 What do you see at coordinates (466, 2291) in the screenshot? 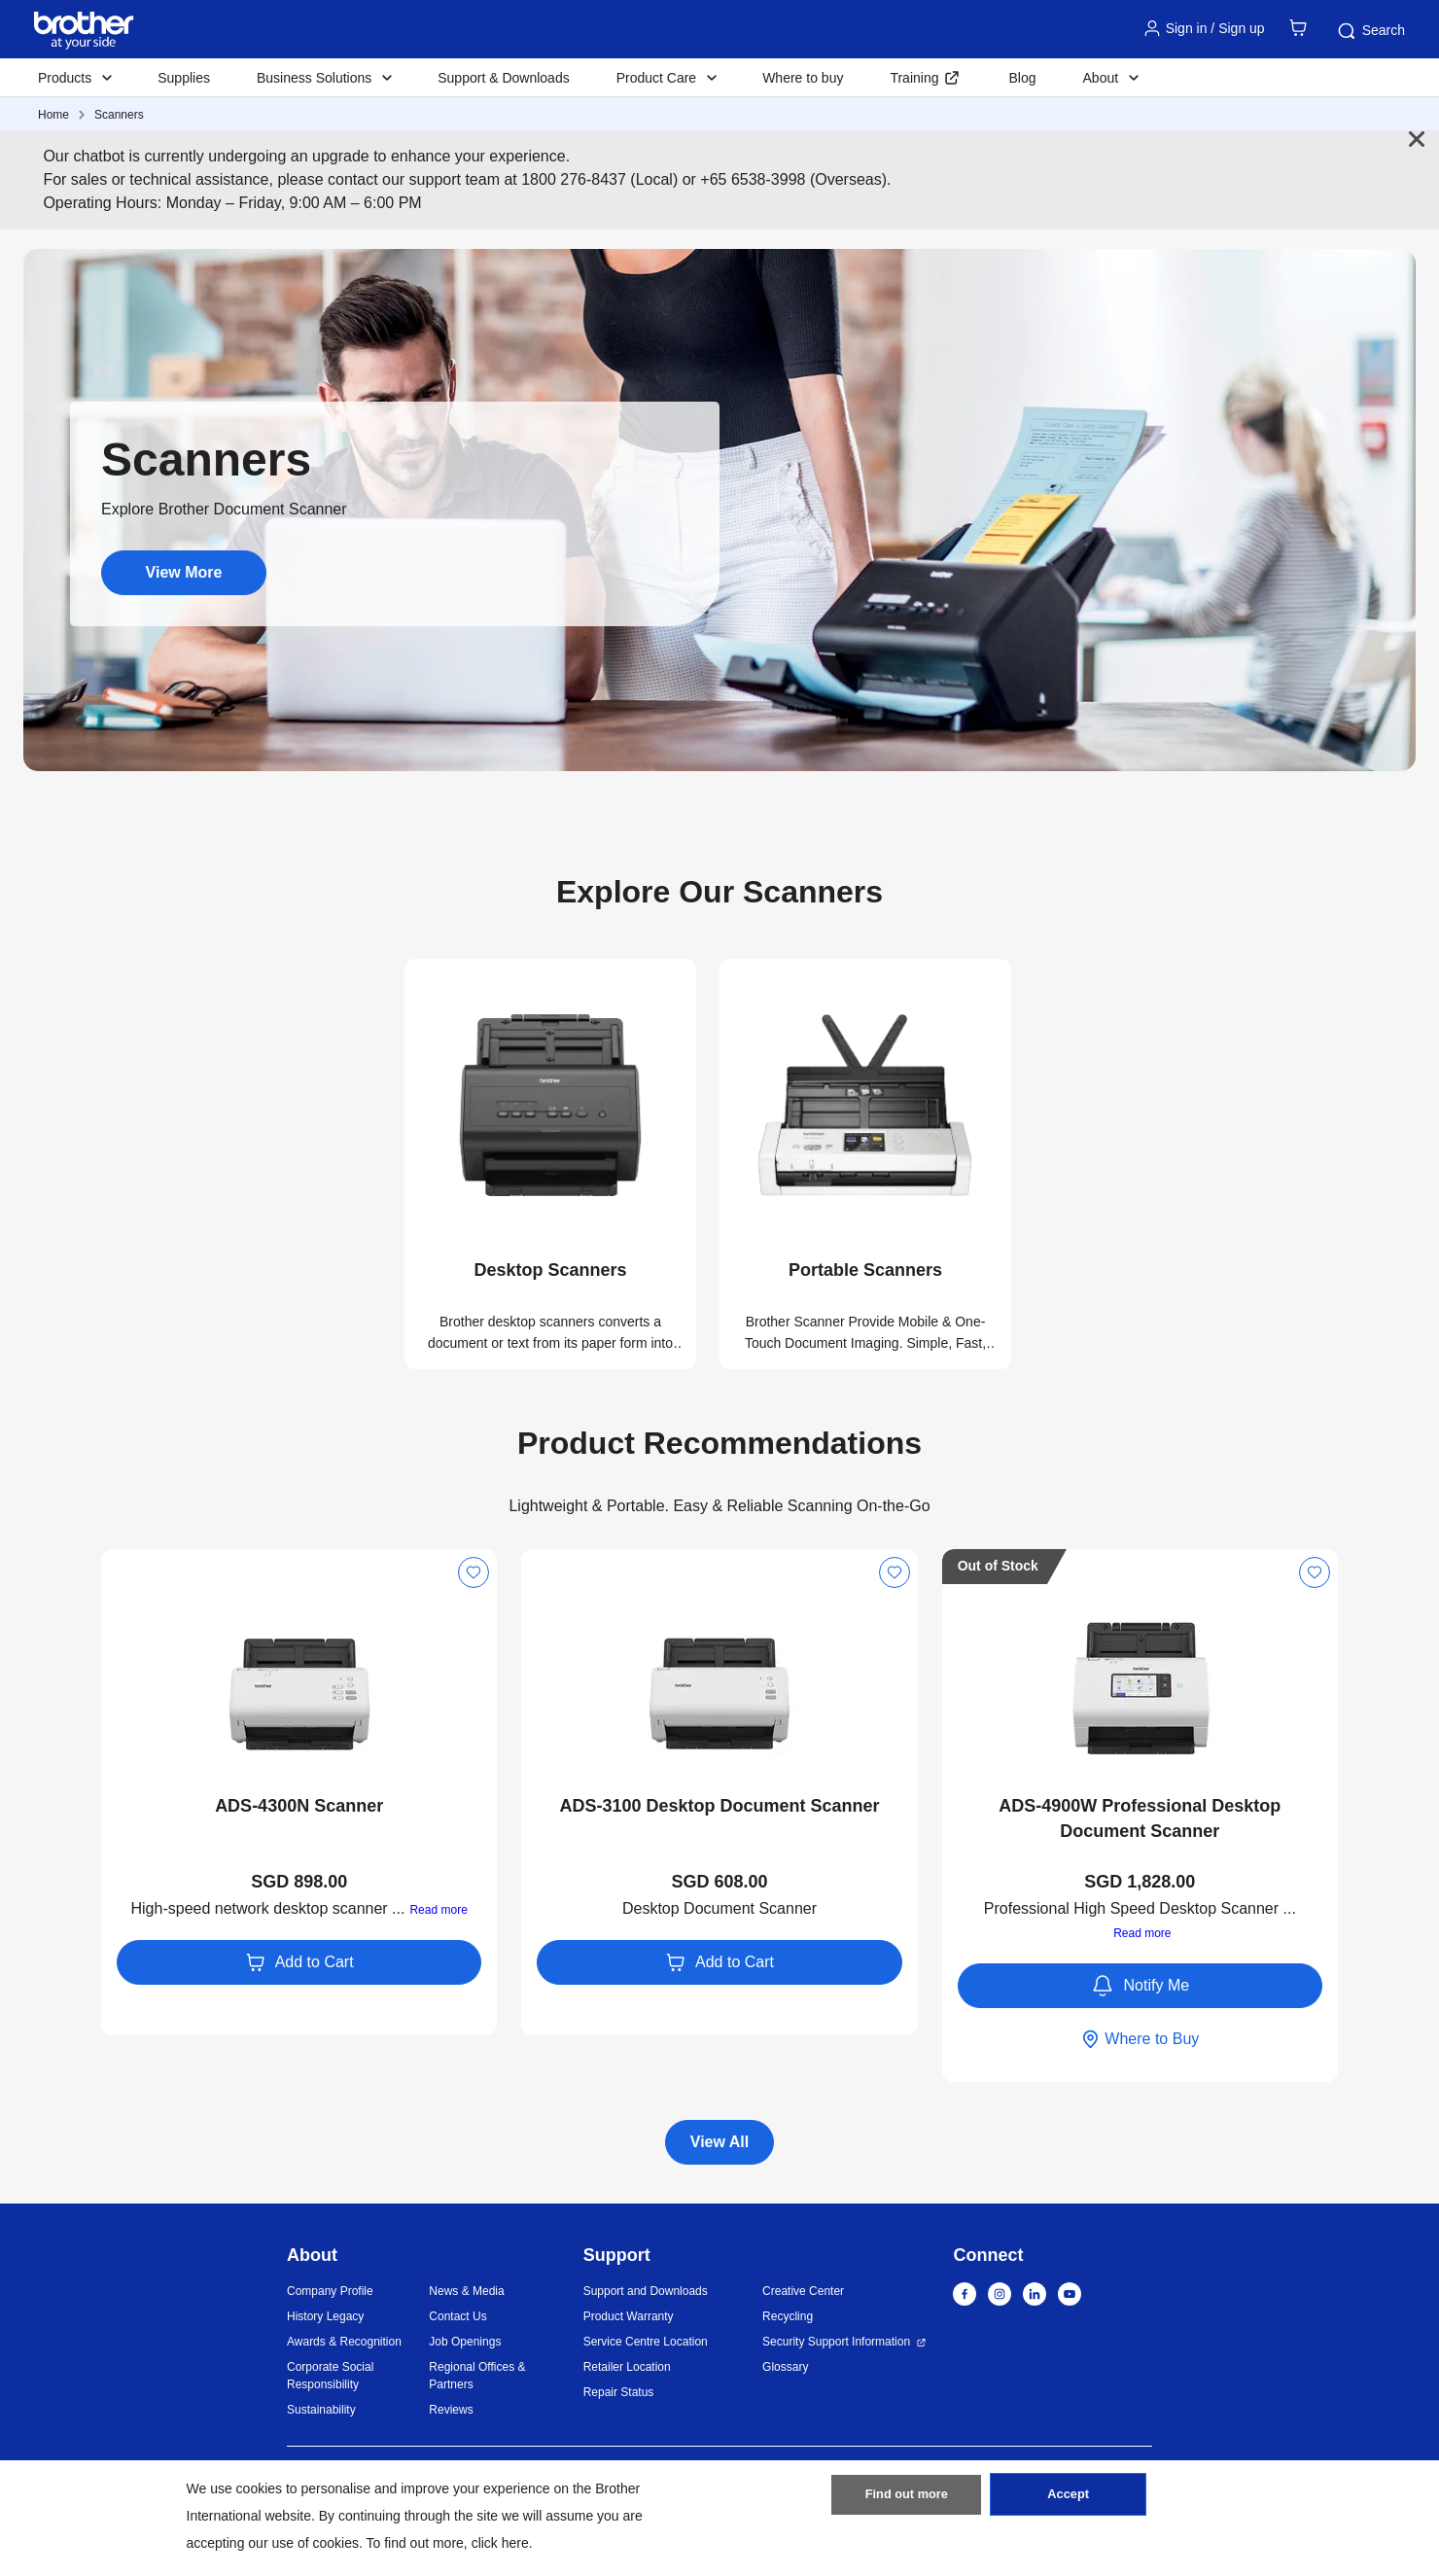
I see `News & Media` at bounding box center [466, 2291].